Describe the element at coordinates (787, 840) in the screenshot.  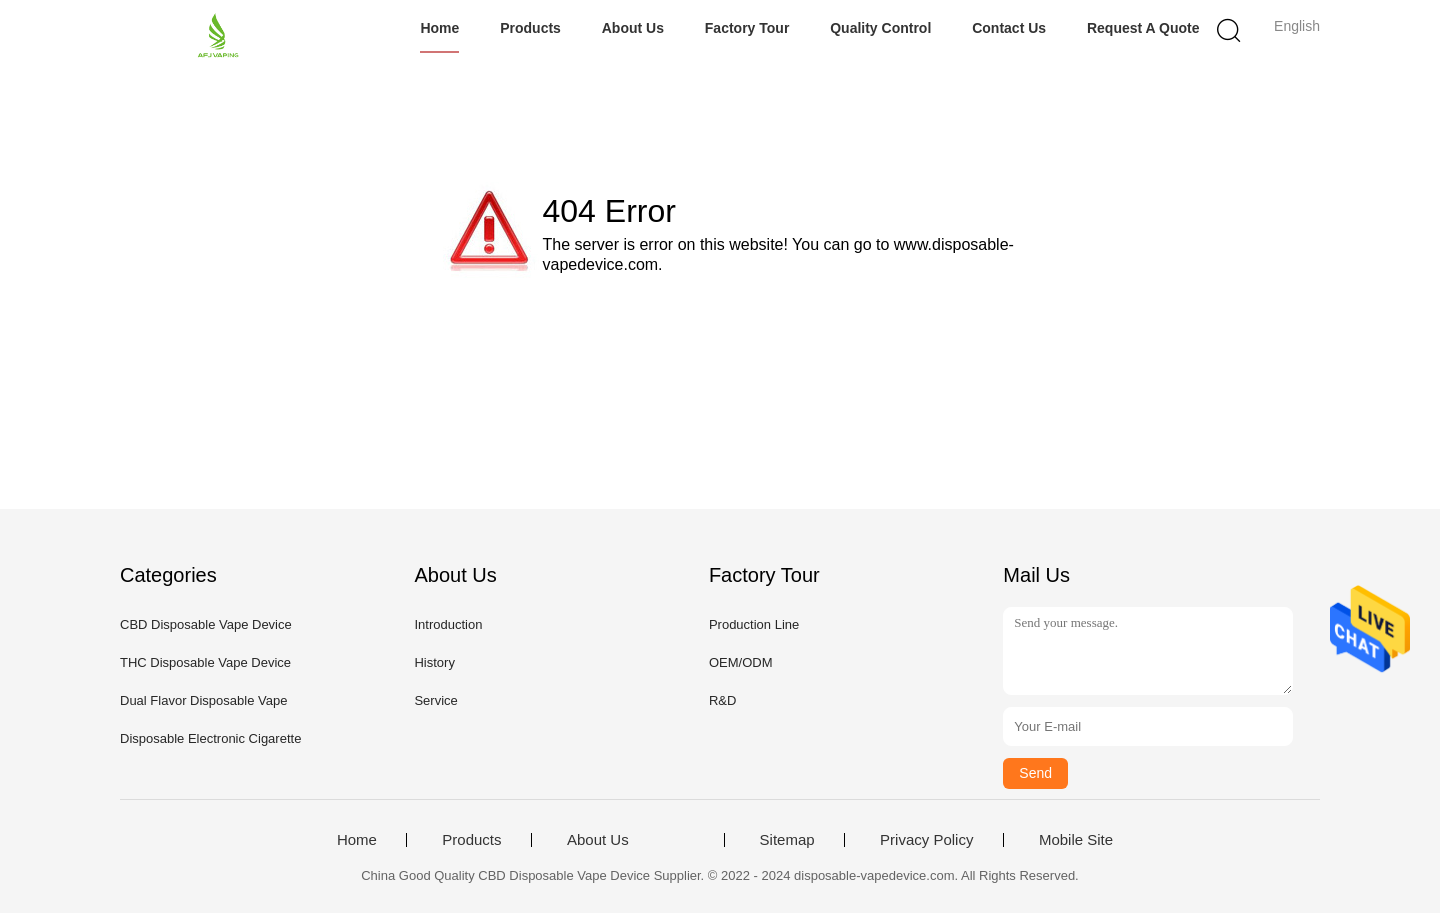
I see `Sitemap` at that location.